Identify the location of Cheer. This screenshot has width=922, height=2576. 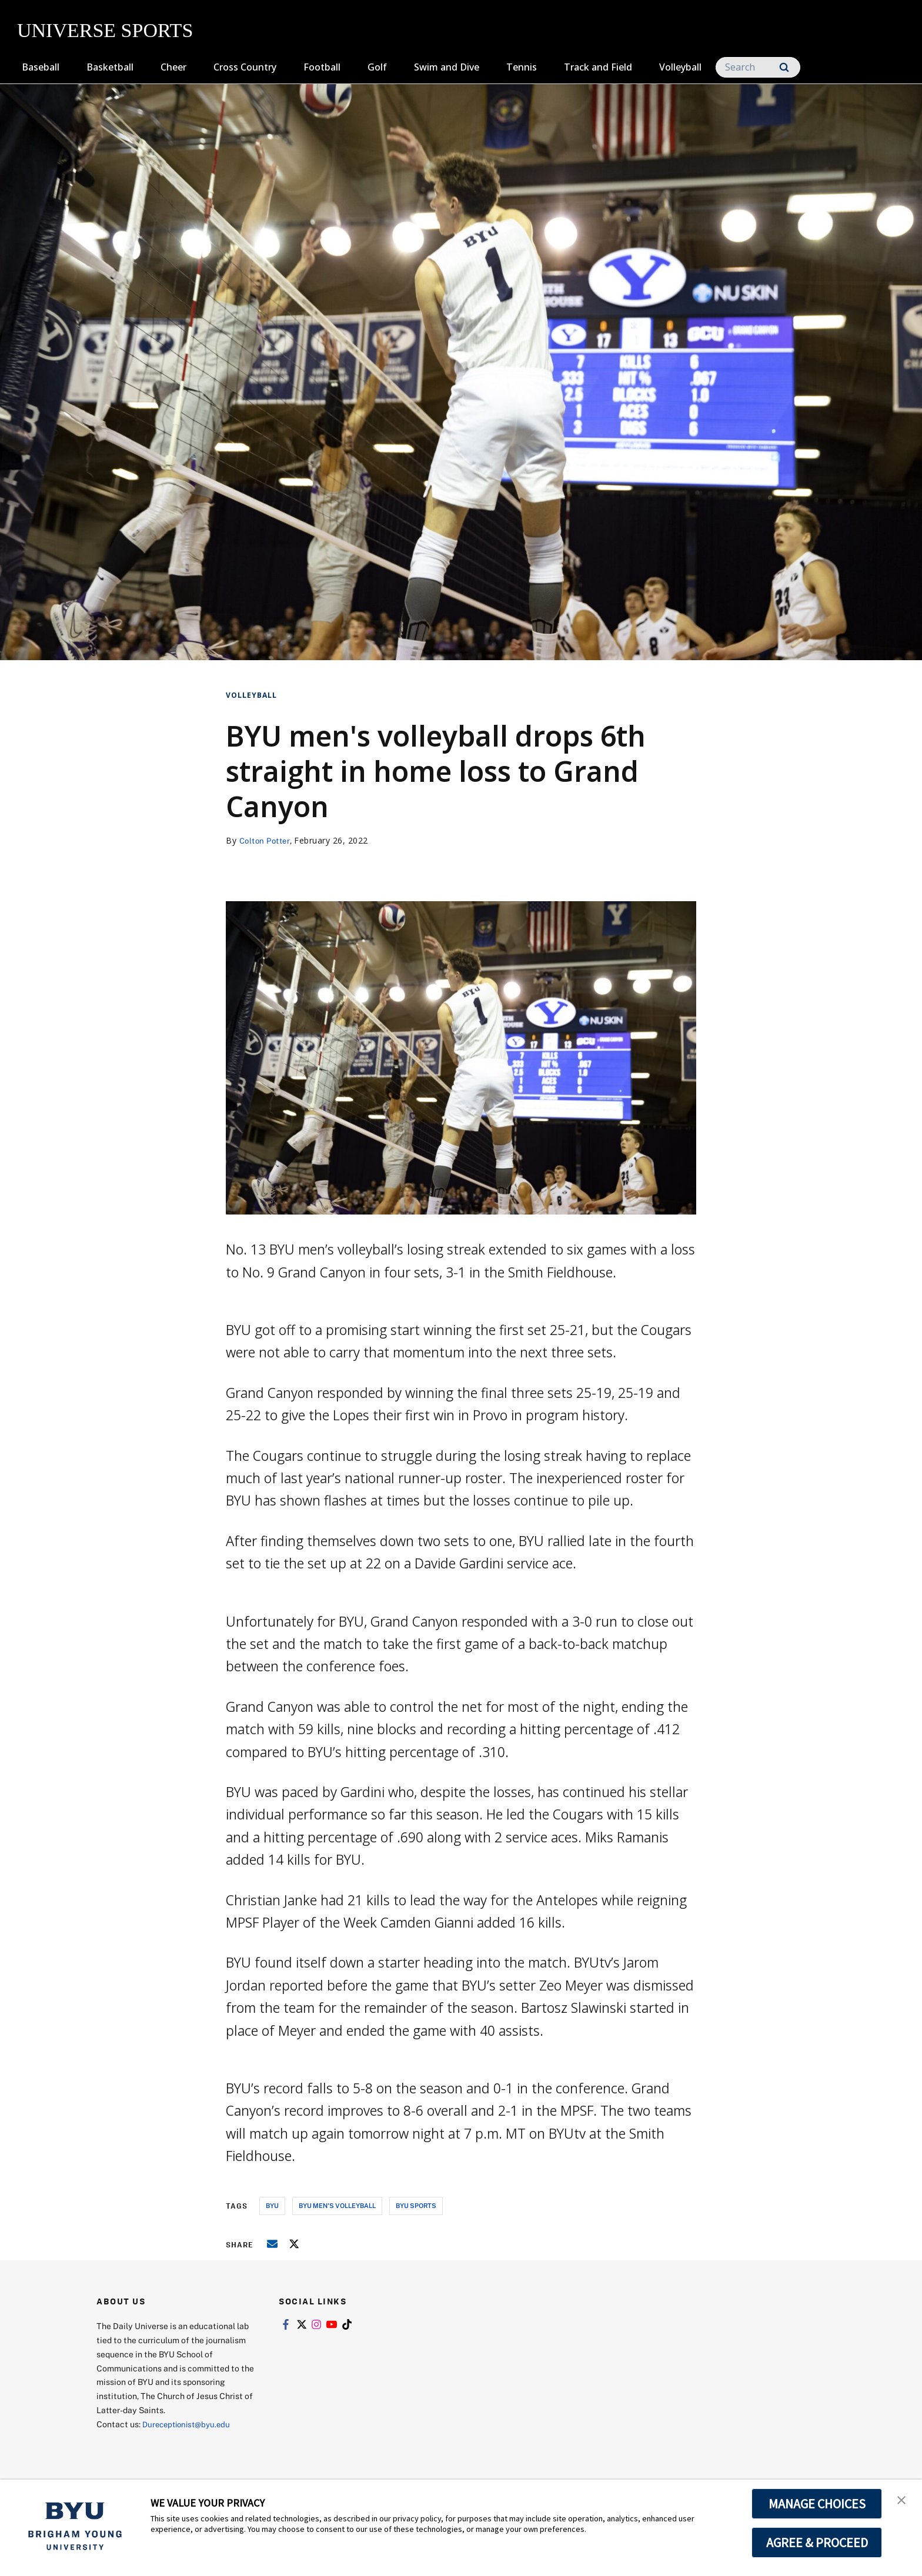
(173, 67).